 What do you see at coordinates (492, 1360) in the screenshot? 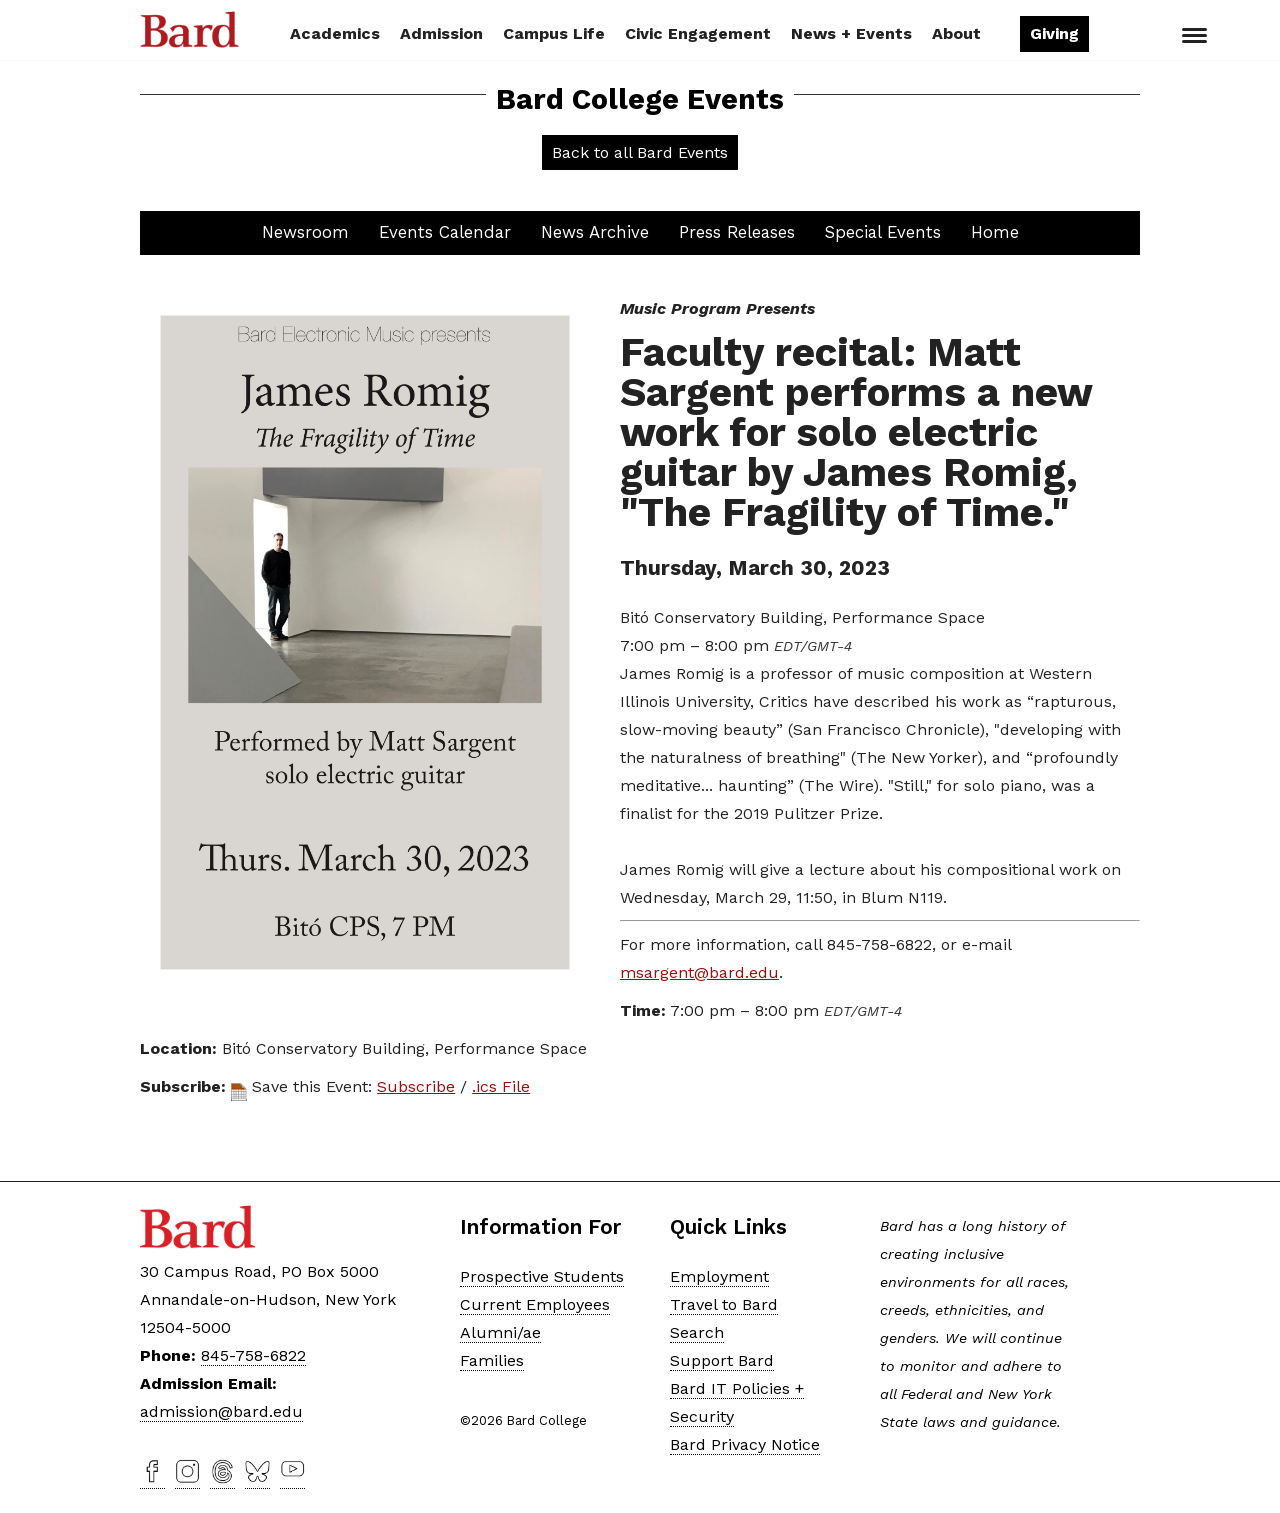
I see `Families` at bounding box center [492, 1360].